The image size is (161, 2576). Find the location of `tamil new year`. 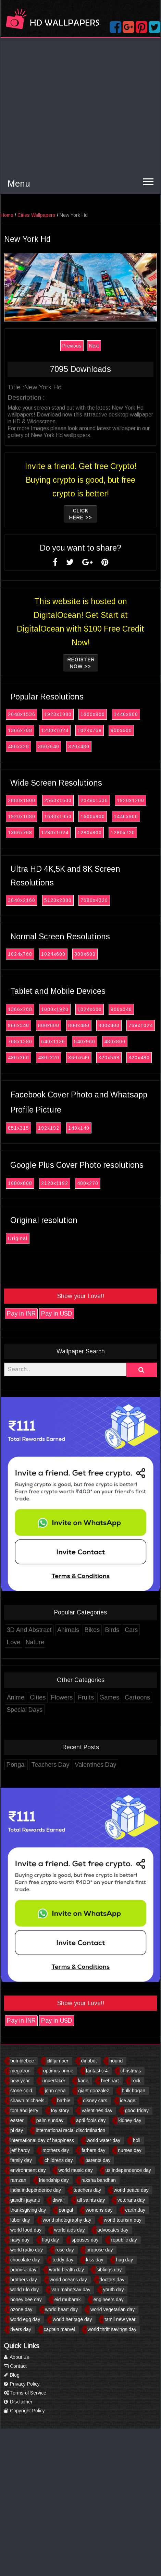

tamil new year is located at coordinates (119, 2319).